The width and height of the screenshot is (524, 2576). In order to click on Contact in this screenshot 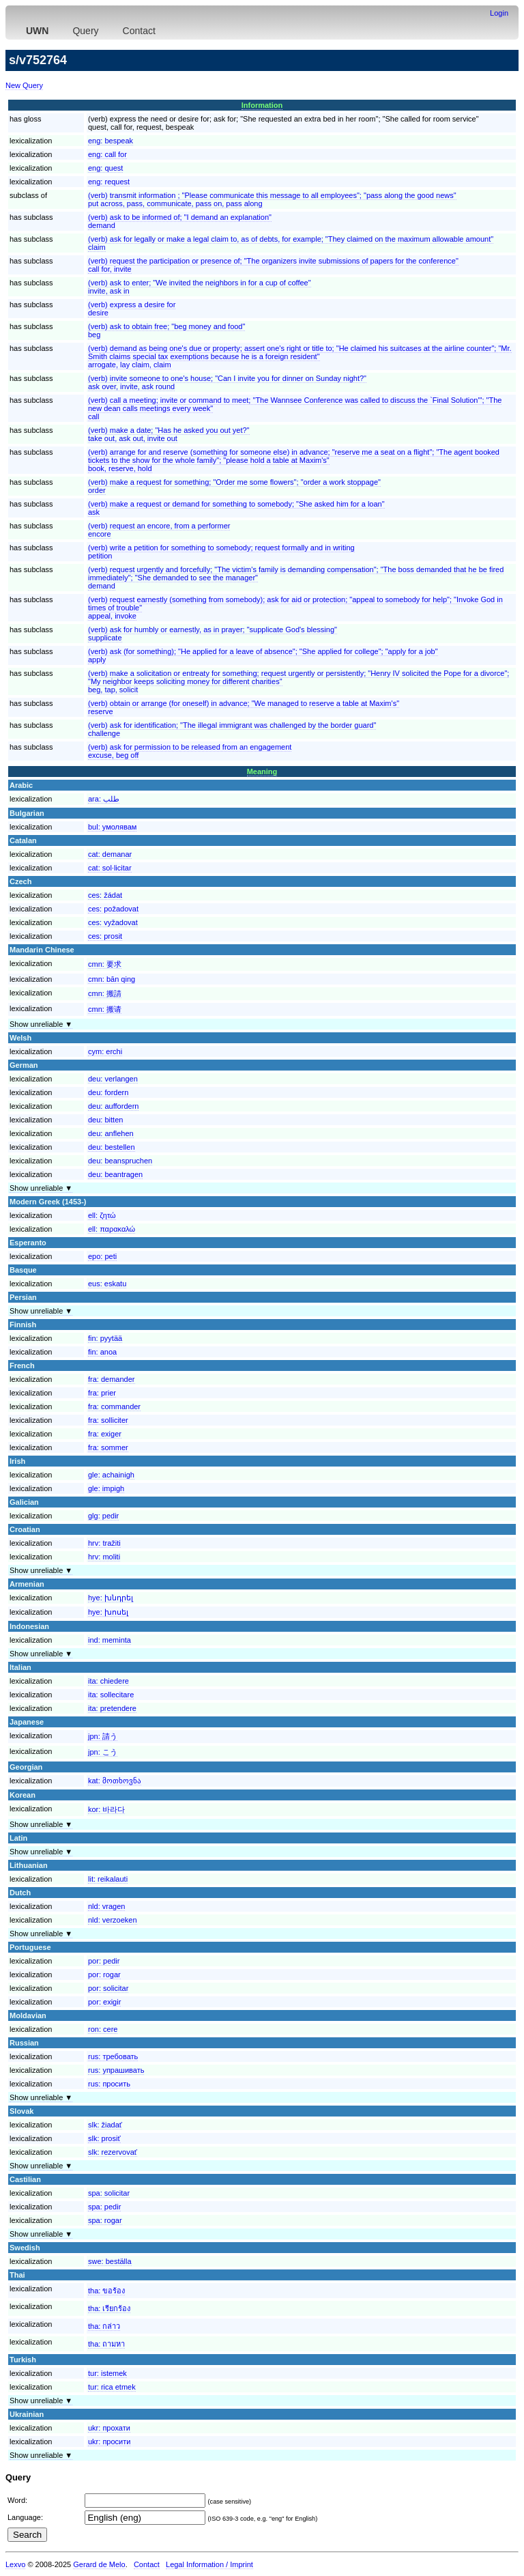, I will do `click(139, 30)`.